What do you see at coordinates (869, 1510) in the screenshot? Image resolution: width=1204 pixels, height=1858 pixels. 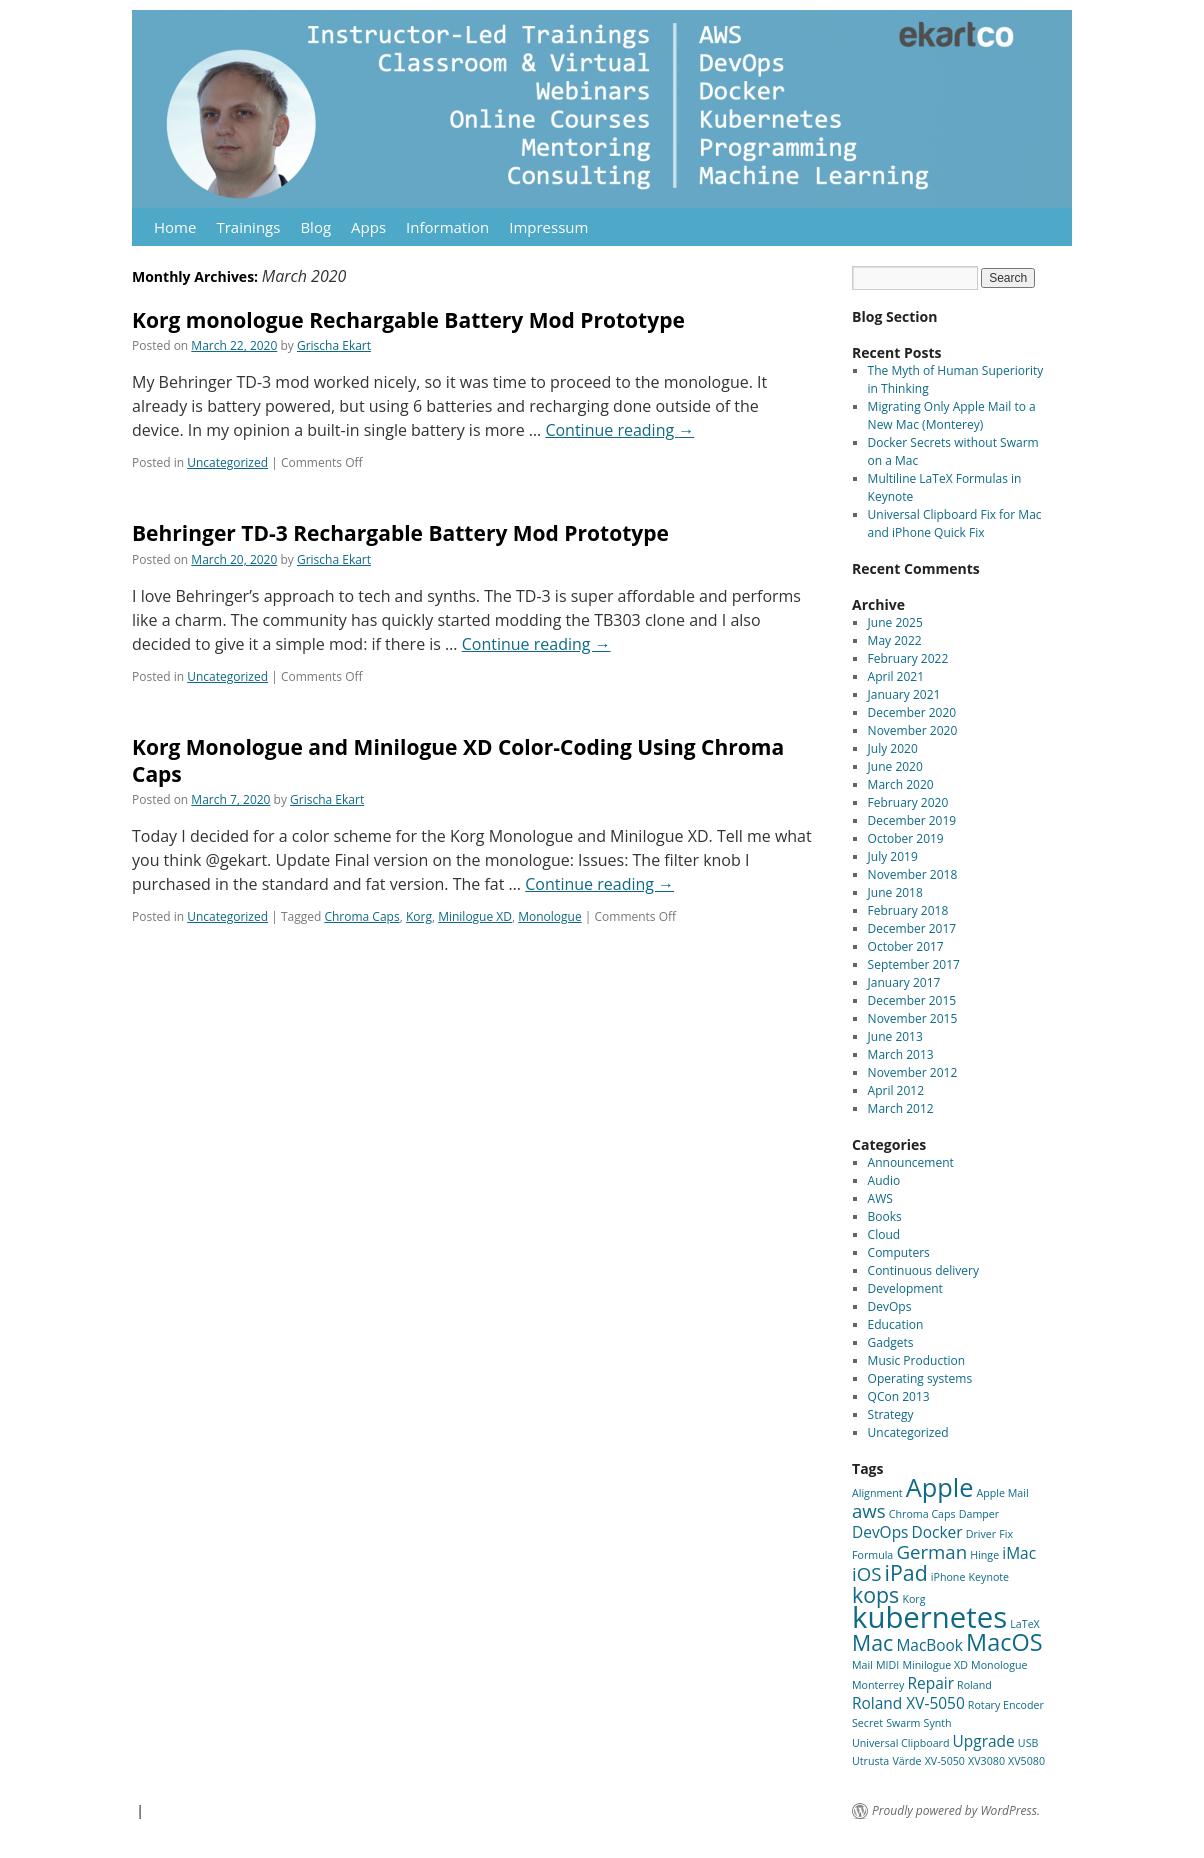 I see `aws [aws (3 items)]` at bounding box center [869, 1510].